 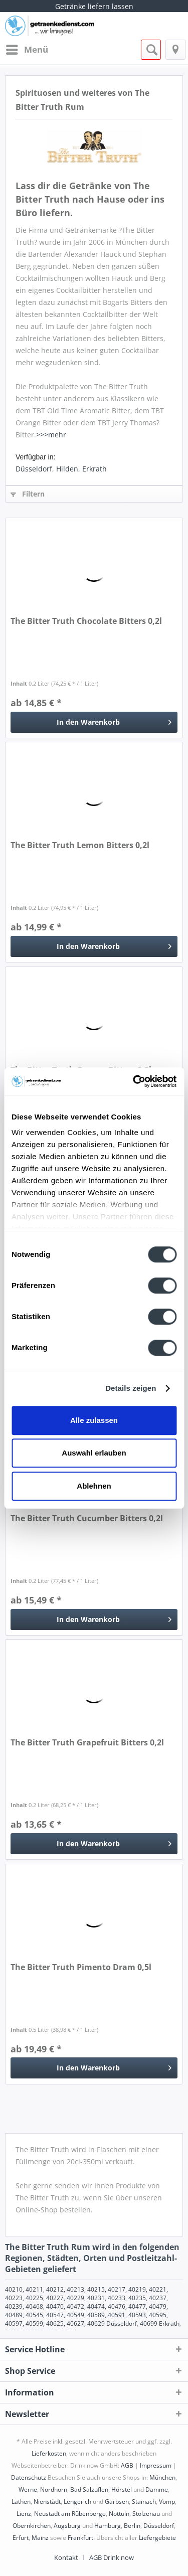 I want to click on Werne, so click(x=28, y=2489).